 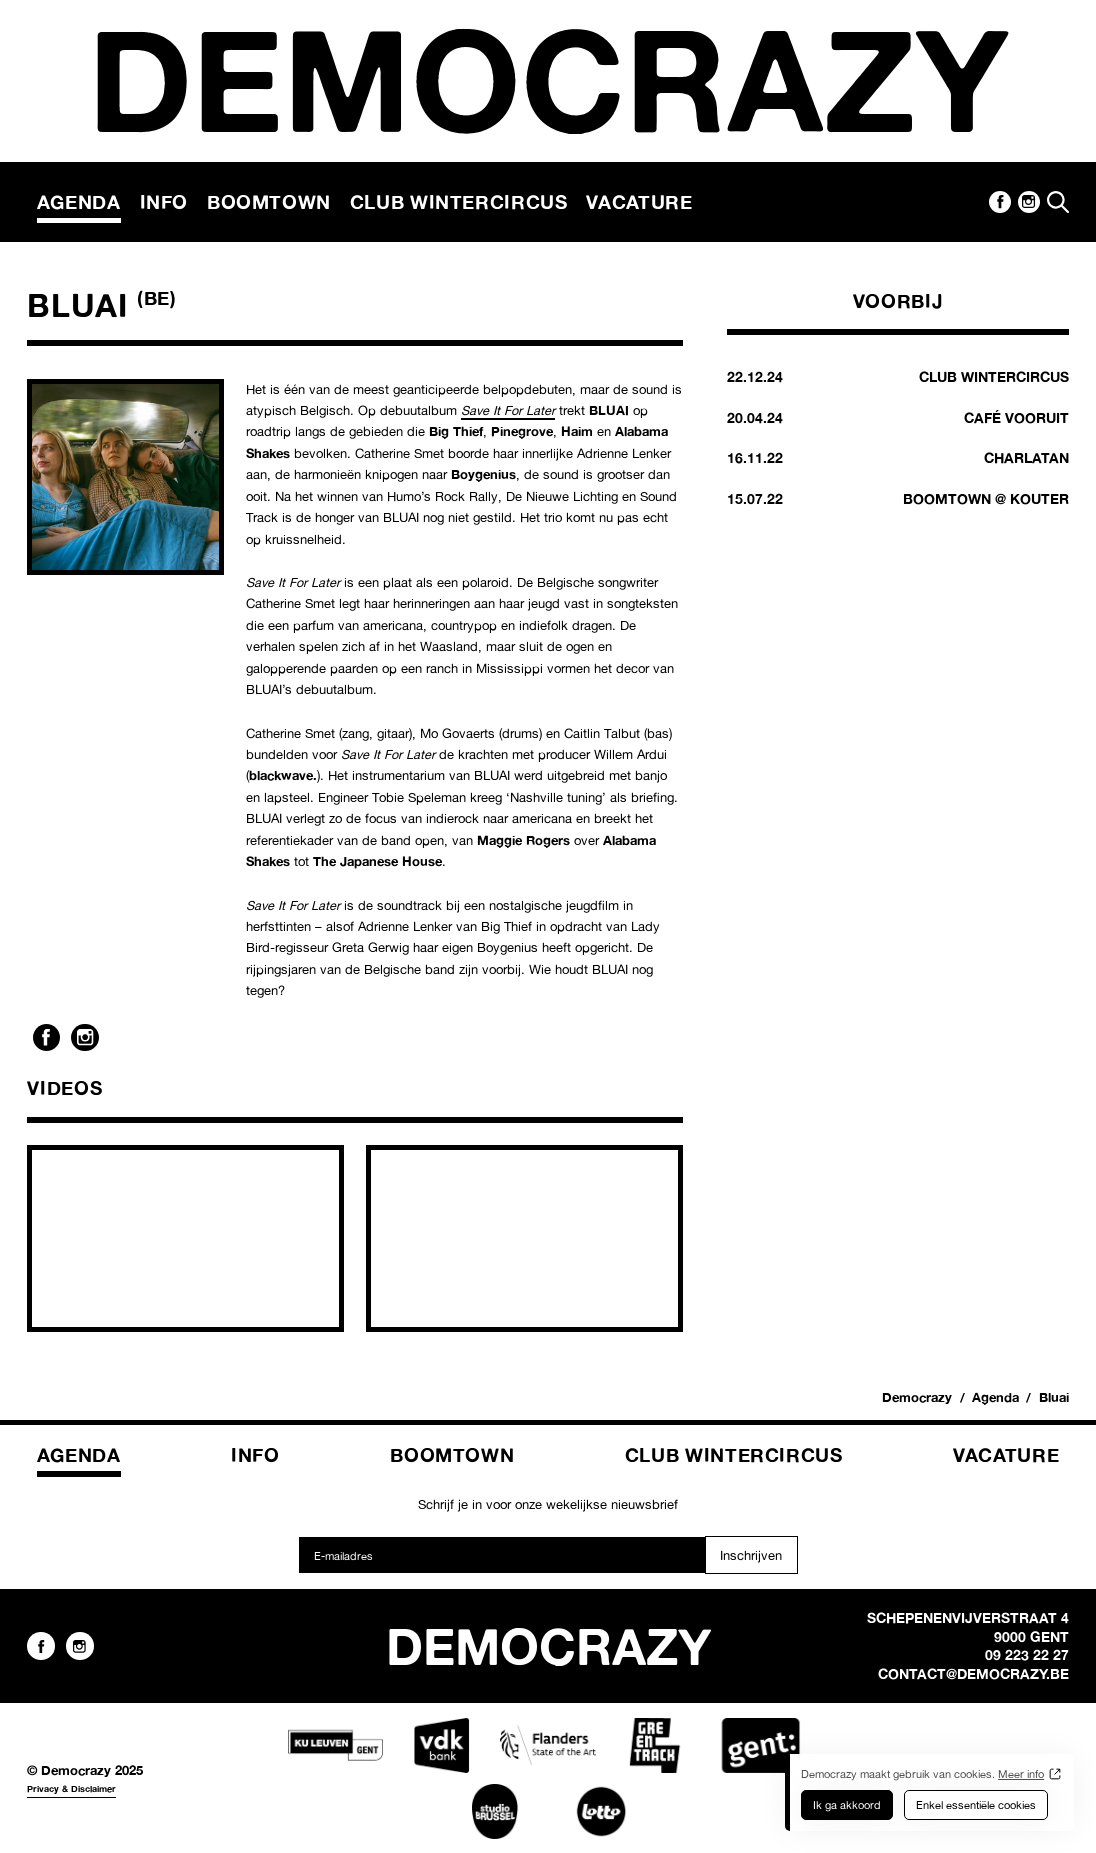 I want to click on Democrazy, so click(x=917, y=1397).